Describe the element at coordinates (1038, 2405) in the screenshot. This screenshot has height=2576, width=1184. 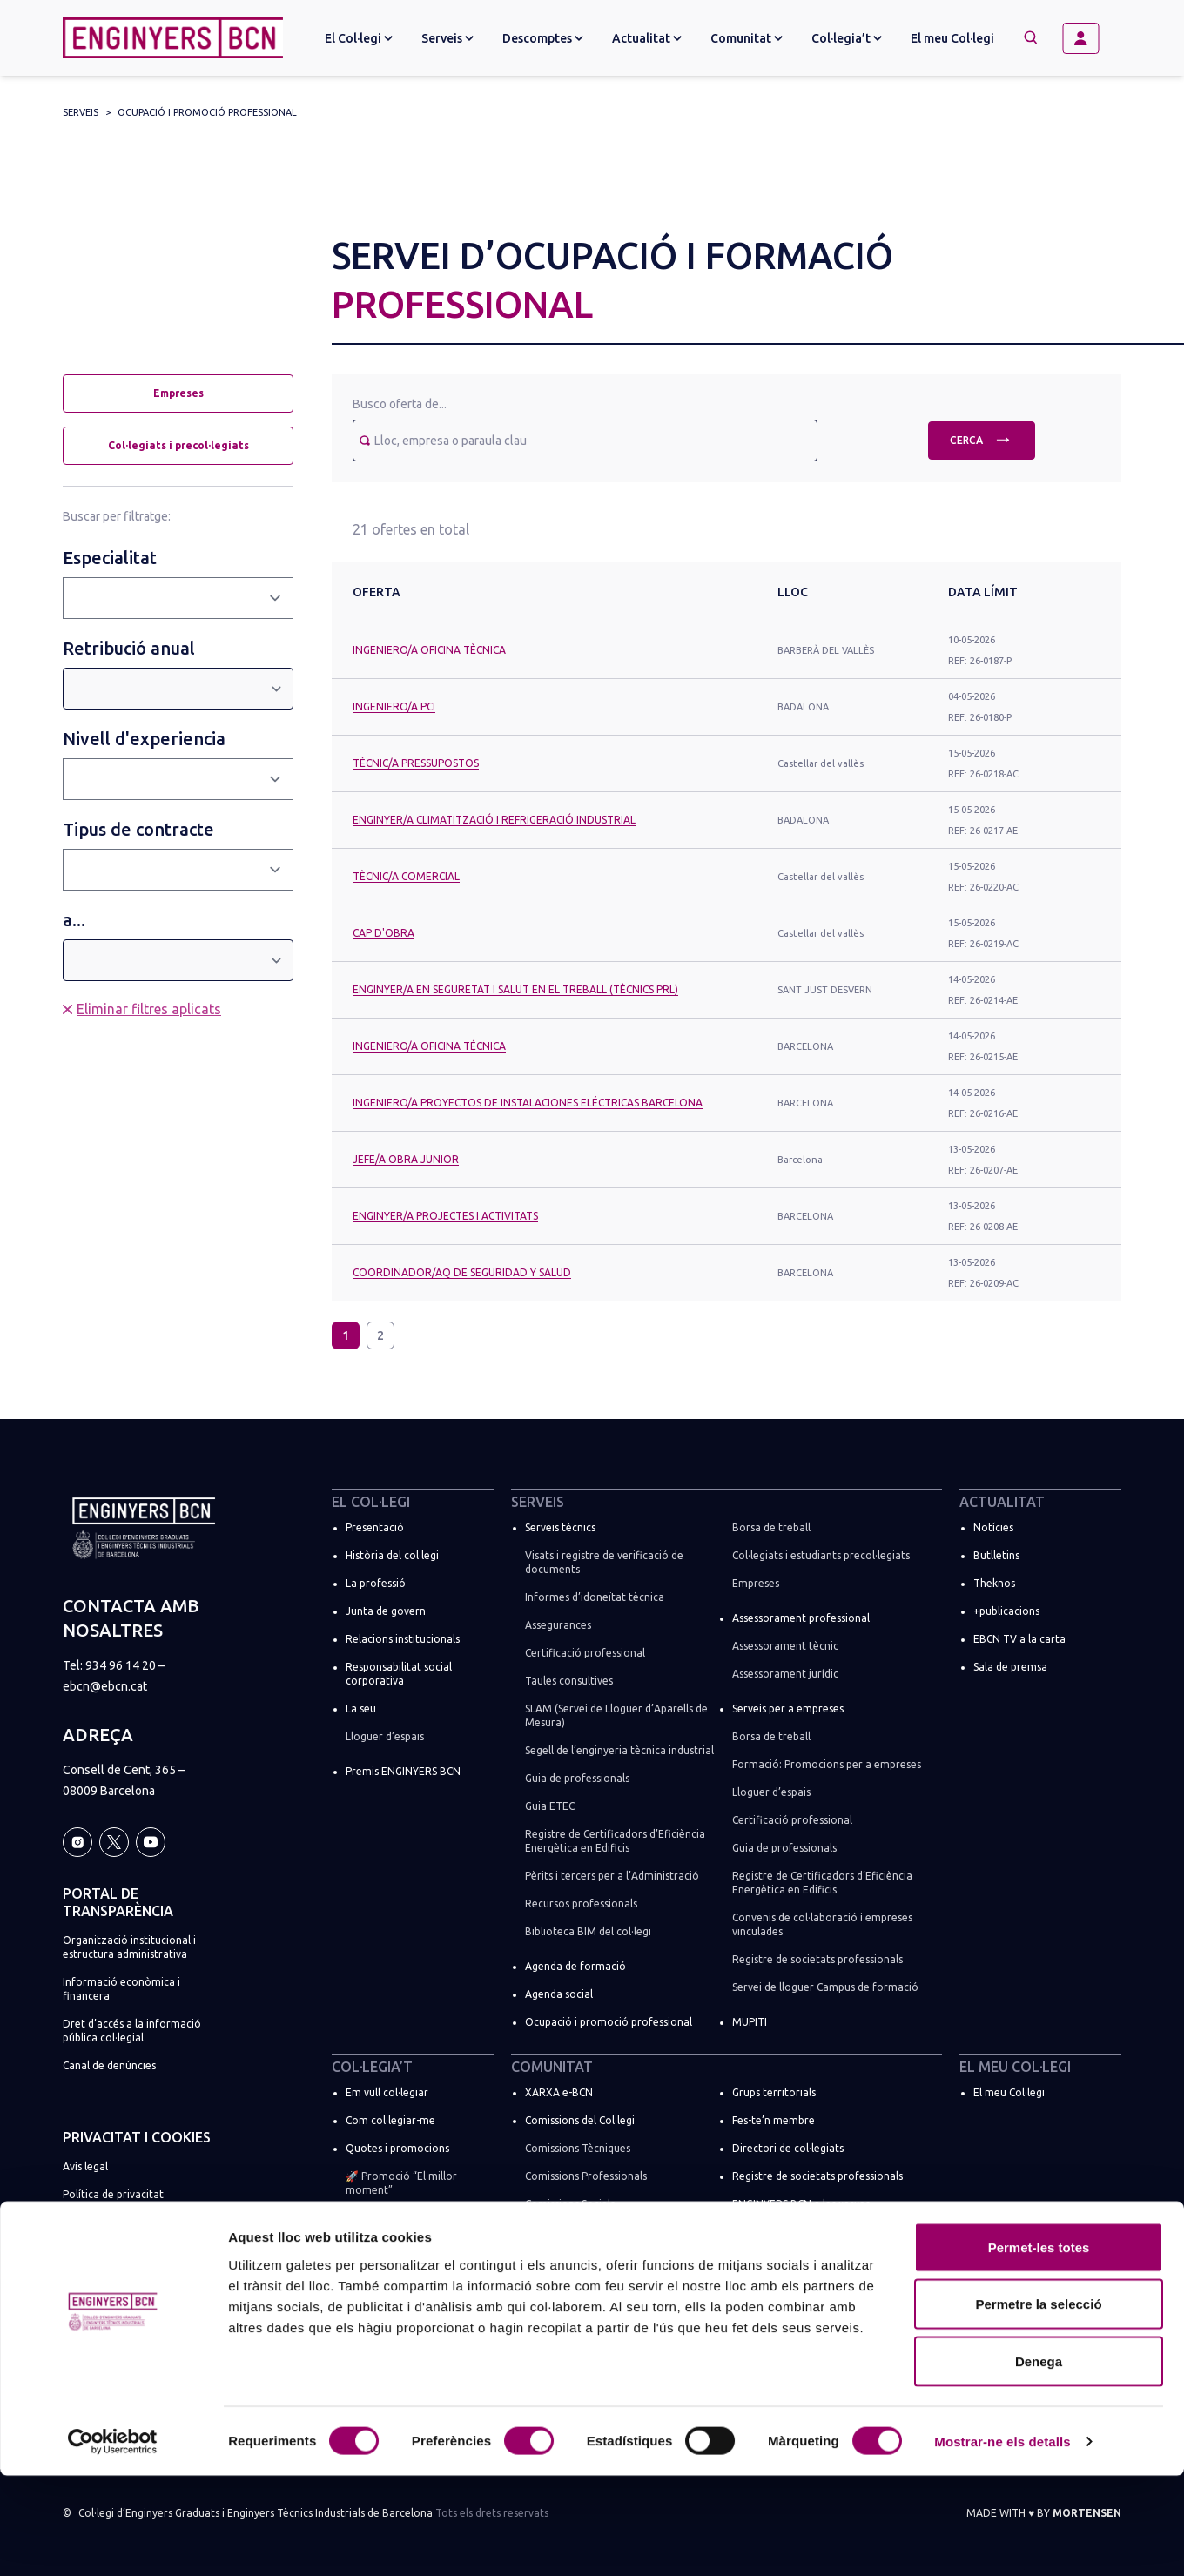
I see `Permetre la selecció` at that location.